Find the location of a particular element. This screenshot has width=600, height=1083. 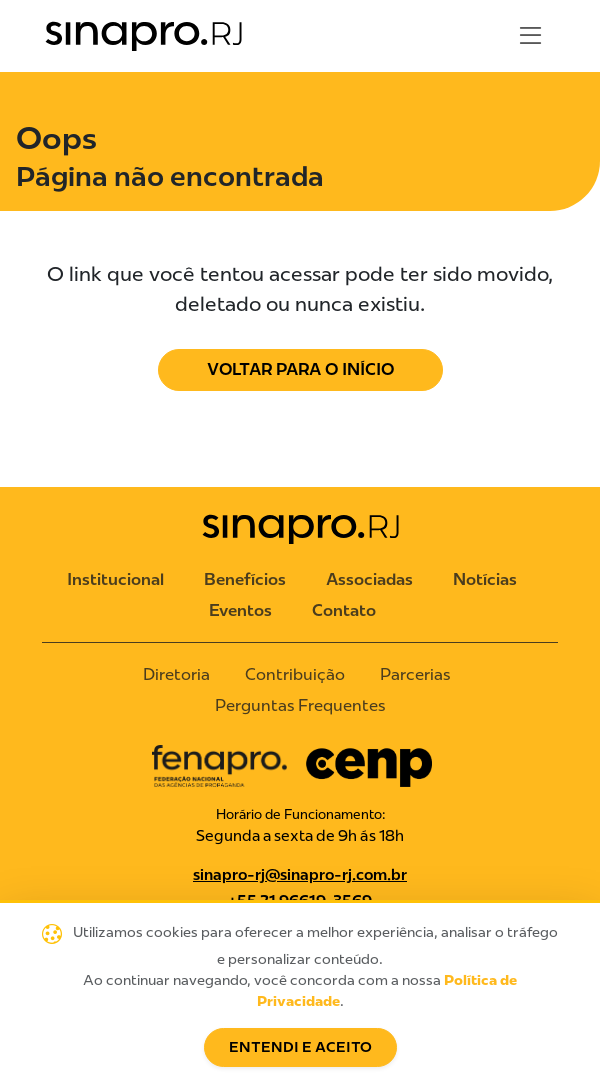

Eventos is located at coordinates (240, 610).